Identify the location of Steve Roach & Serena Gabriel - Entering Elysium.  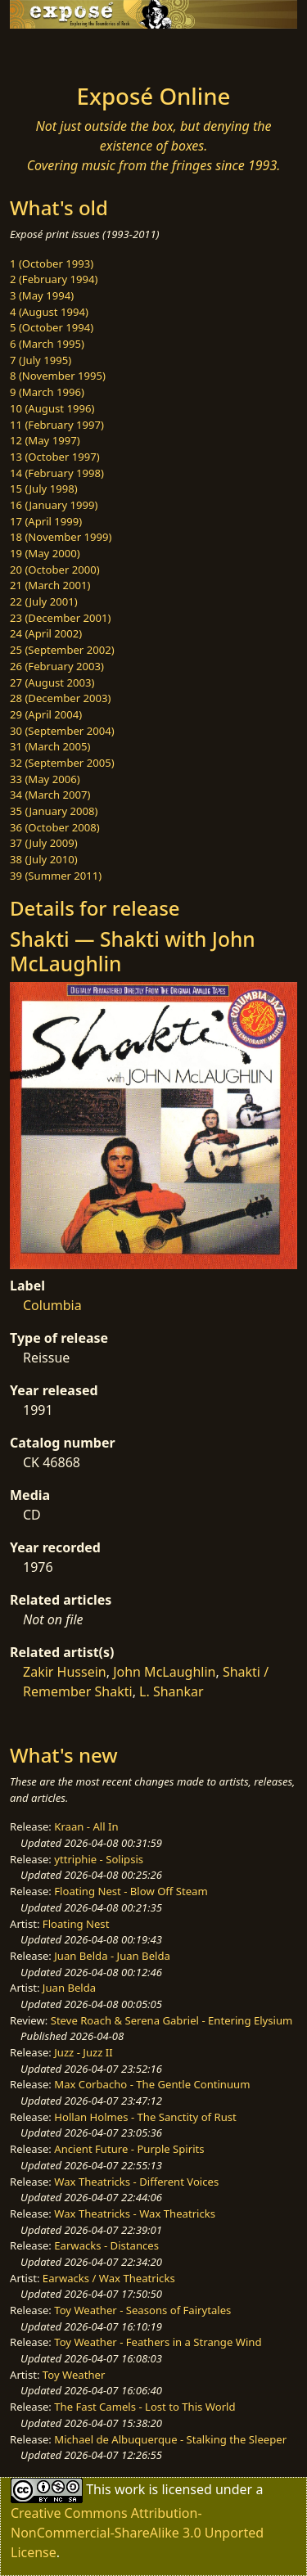
(172, 2020).